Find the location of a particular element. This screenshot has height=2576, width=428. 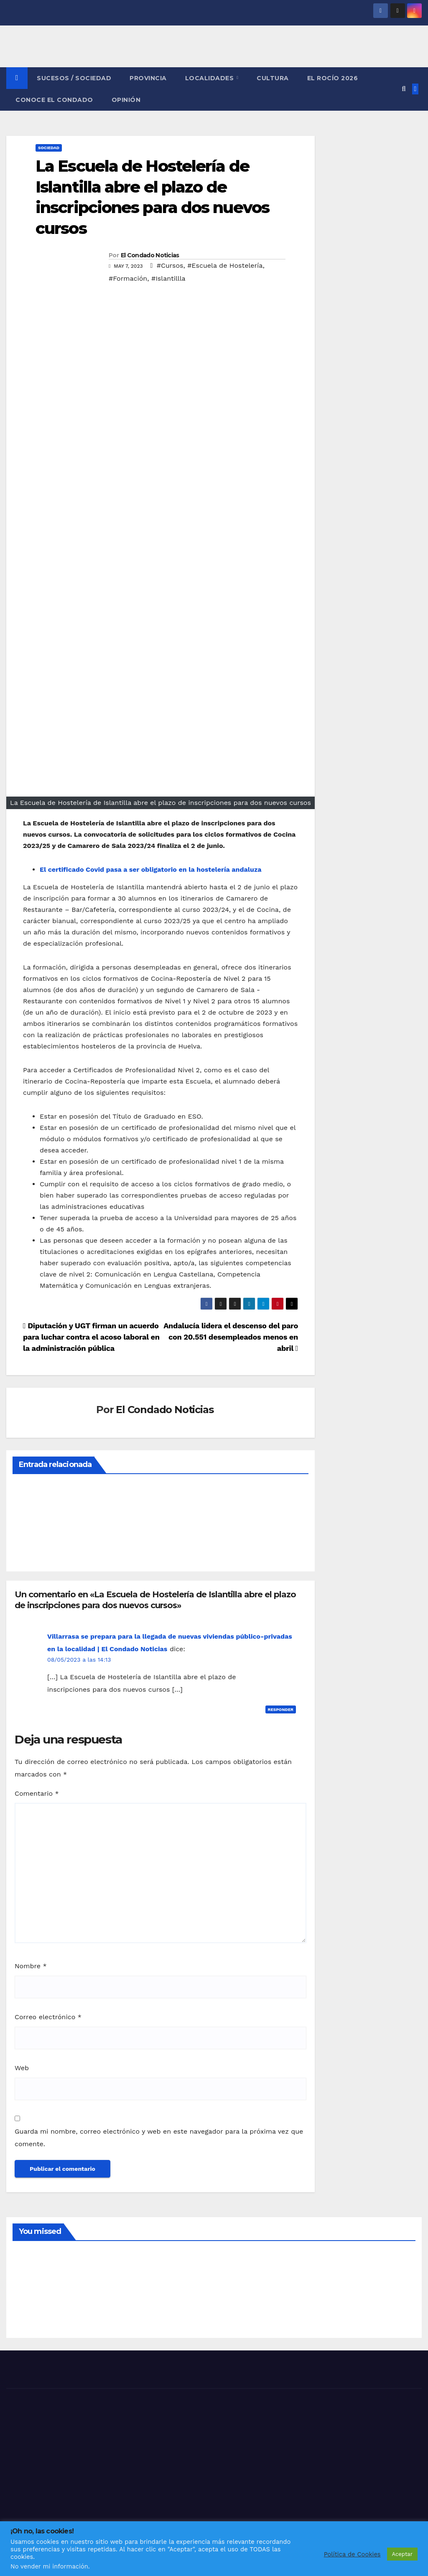

El Rocío 2026 is located at coordinates (332, 78).